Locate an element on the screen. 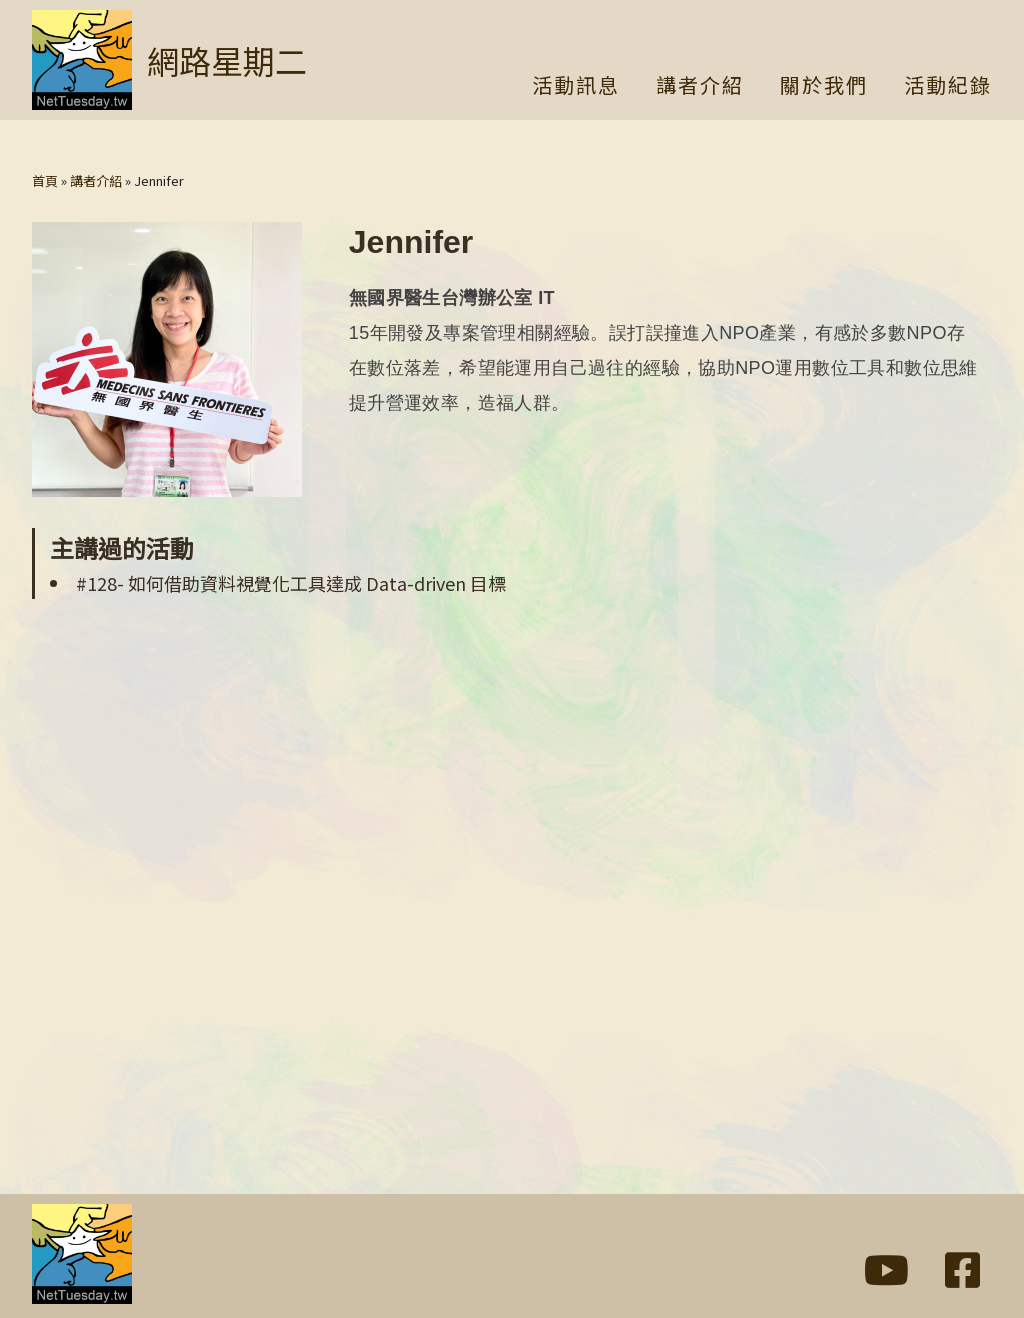 The image size is (1024, 1318). 首頁 is located at coordinates (45, 180).